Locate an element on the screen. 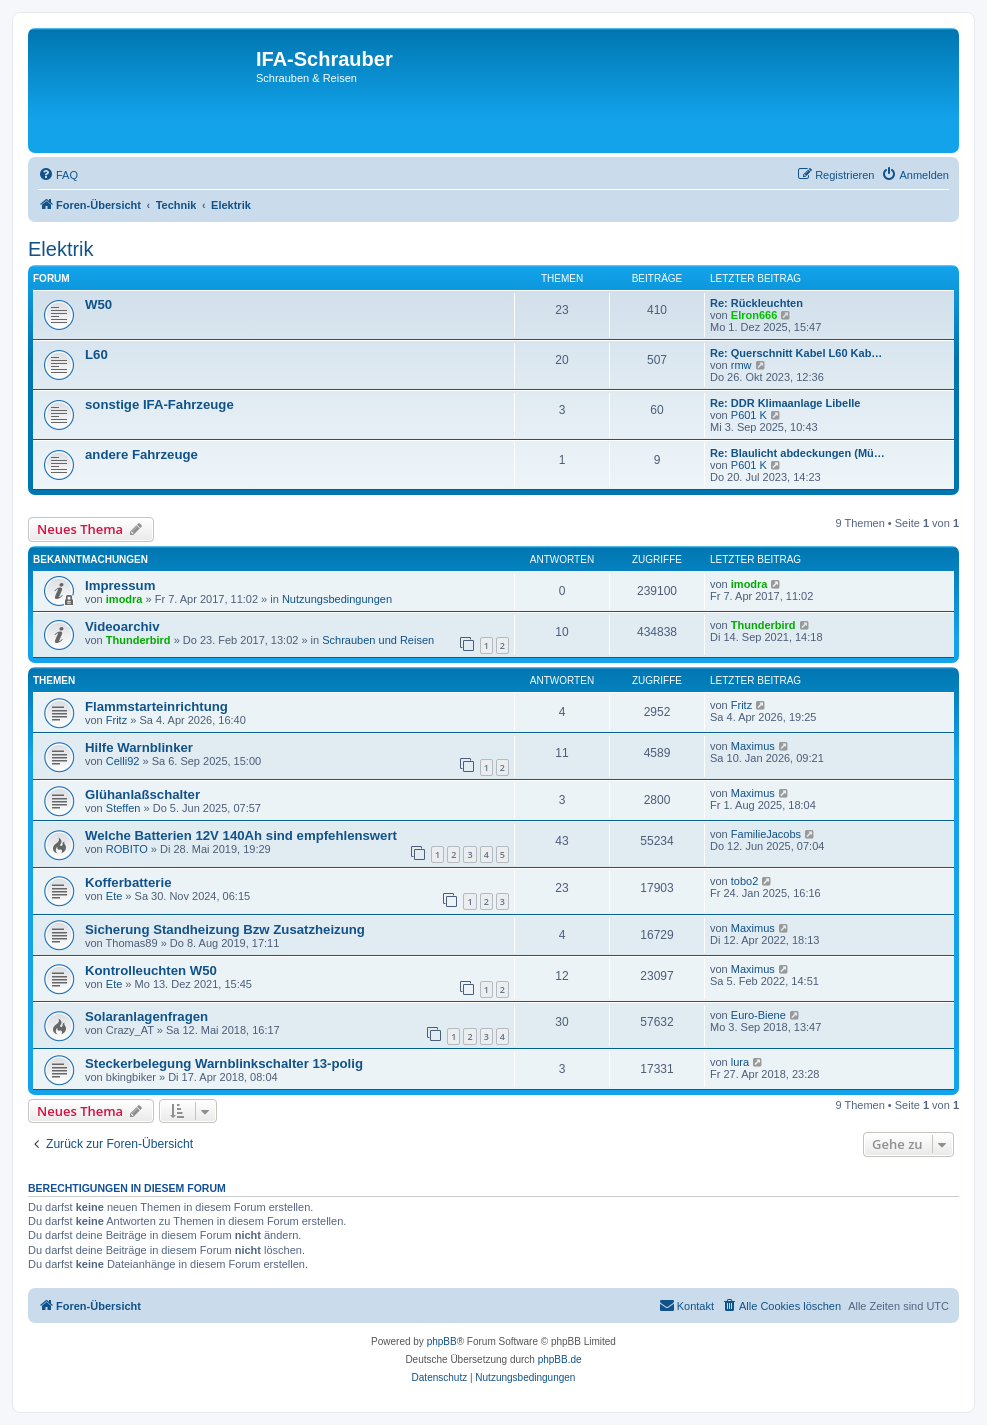 The height and width of the screenshot is (1425, 987). Schrauben und Reisen is located at coordinates (378, 640).